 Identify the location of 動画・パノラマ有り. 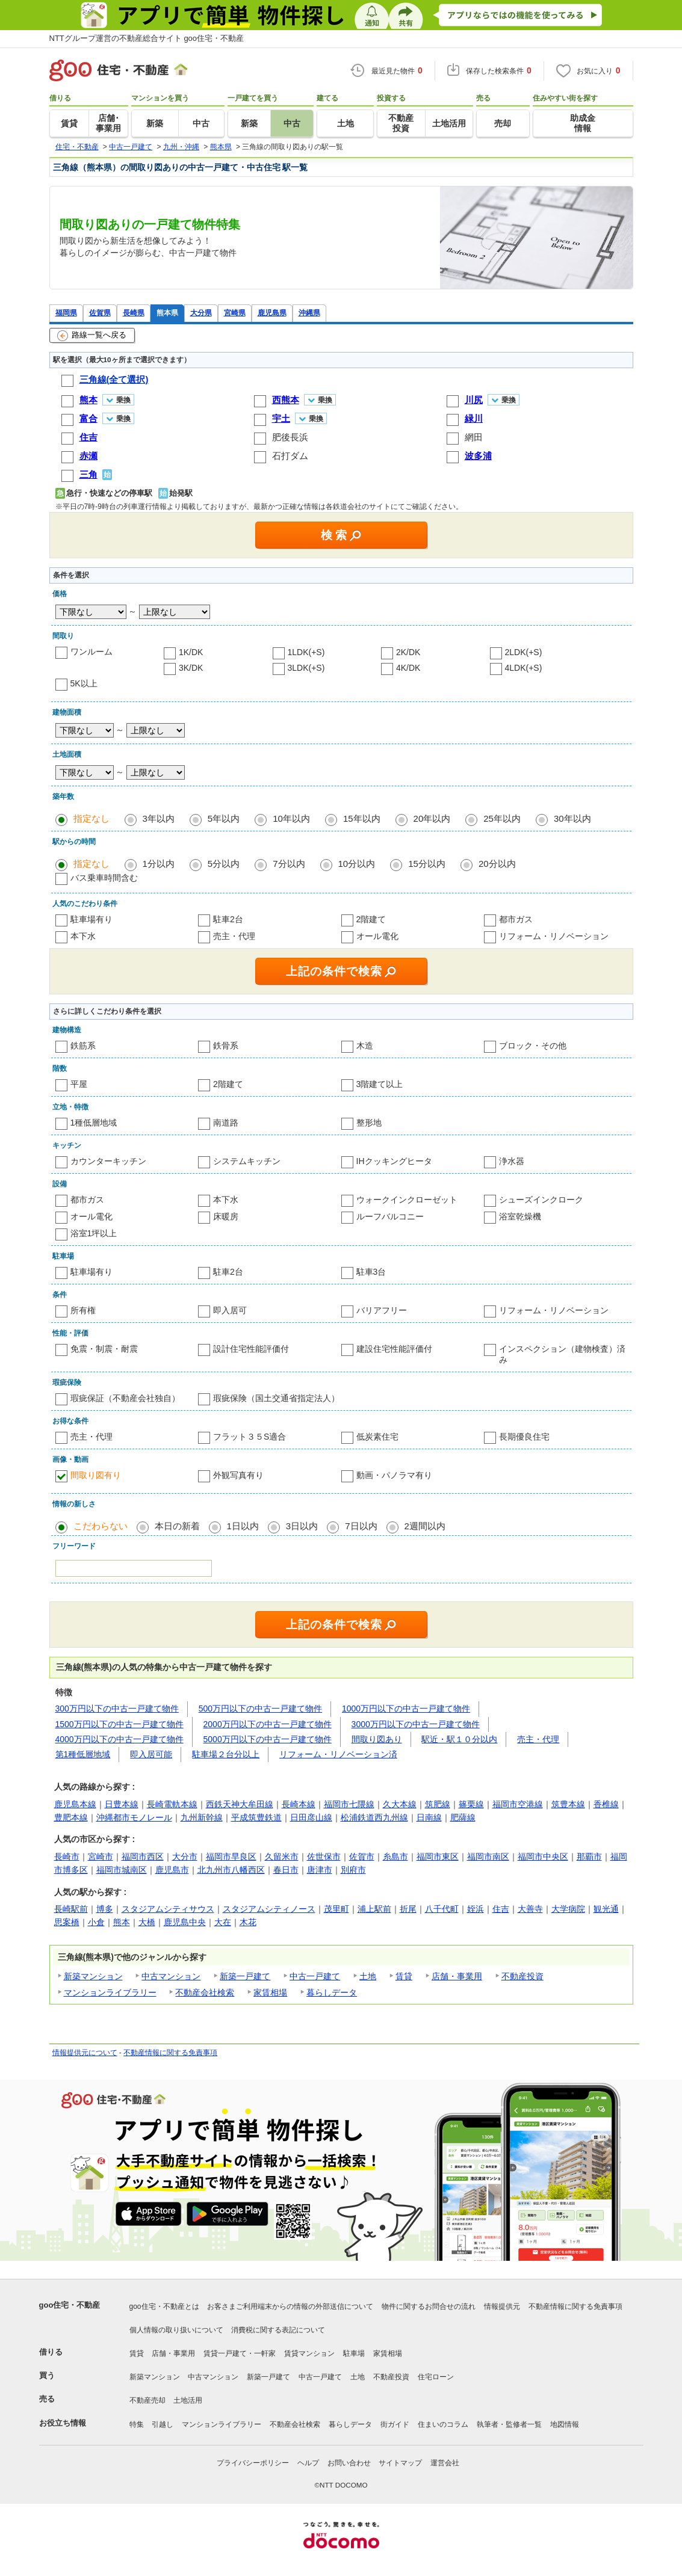
(394, 1475).